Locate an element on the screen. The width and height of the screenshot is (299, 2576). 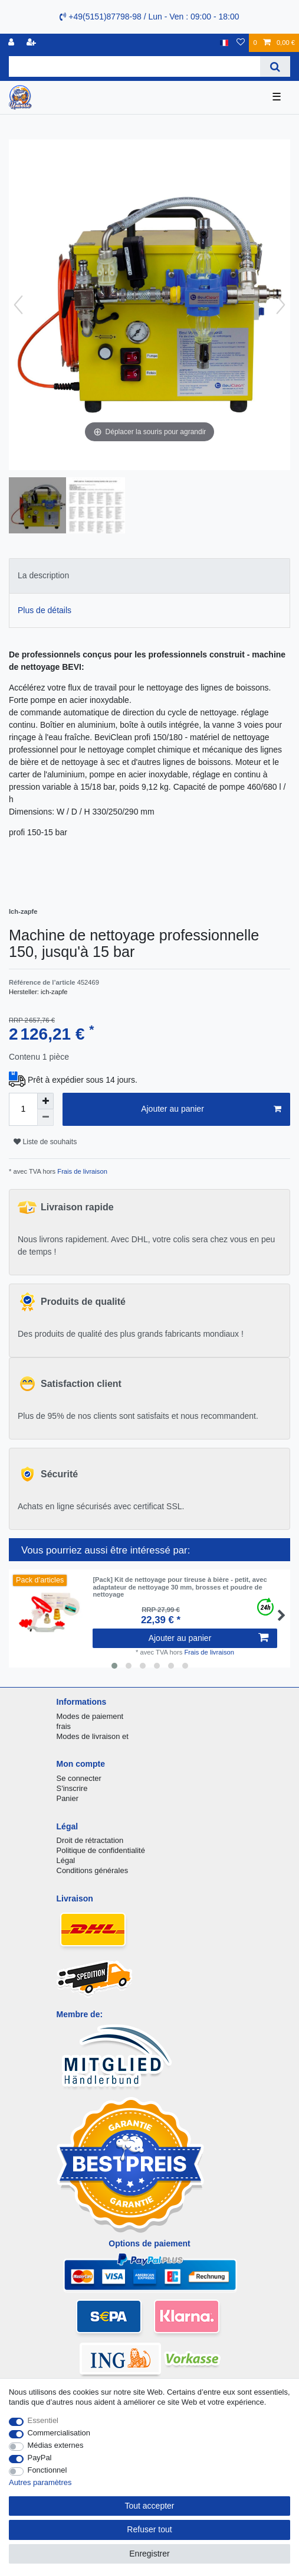
[se connecter] is located at coordinates (12, 43).